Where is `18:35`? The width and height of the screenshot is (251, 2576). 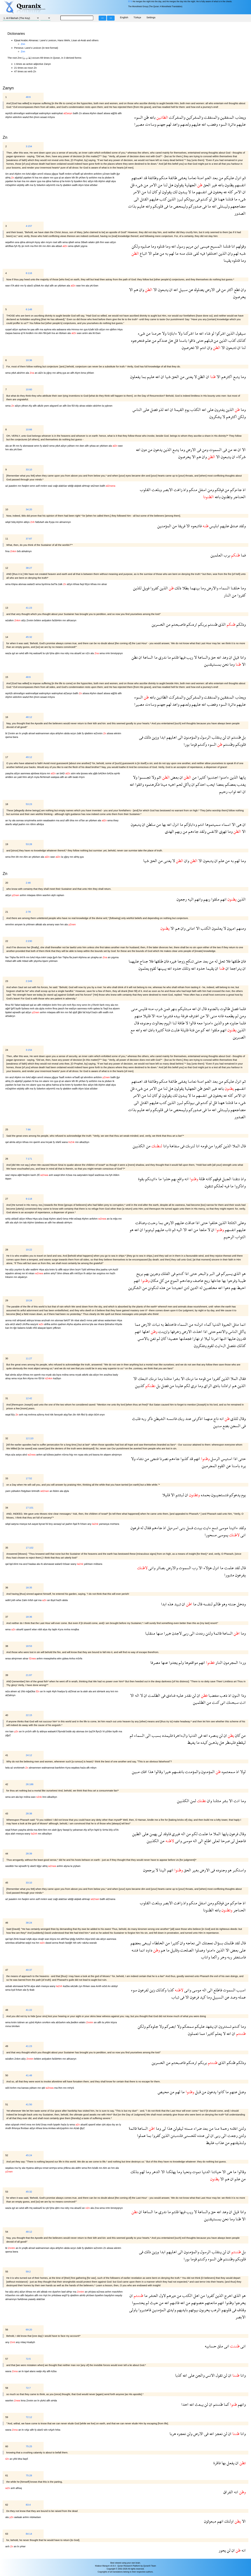 18:35 is located at coordinates (29, 1587).